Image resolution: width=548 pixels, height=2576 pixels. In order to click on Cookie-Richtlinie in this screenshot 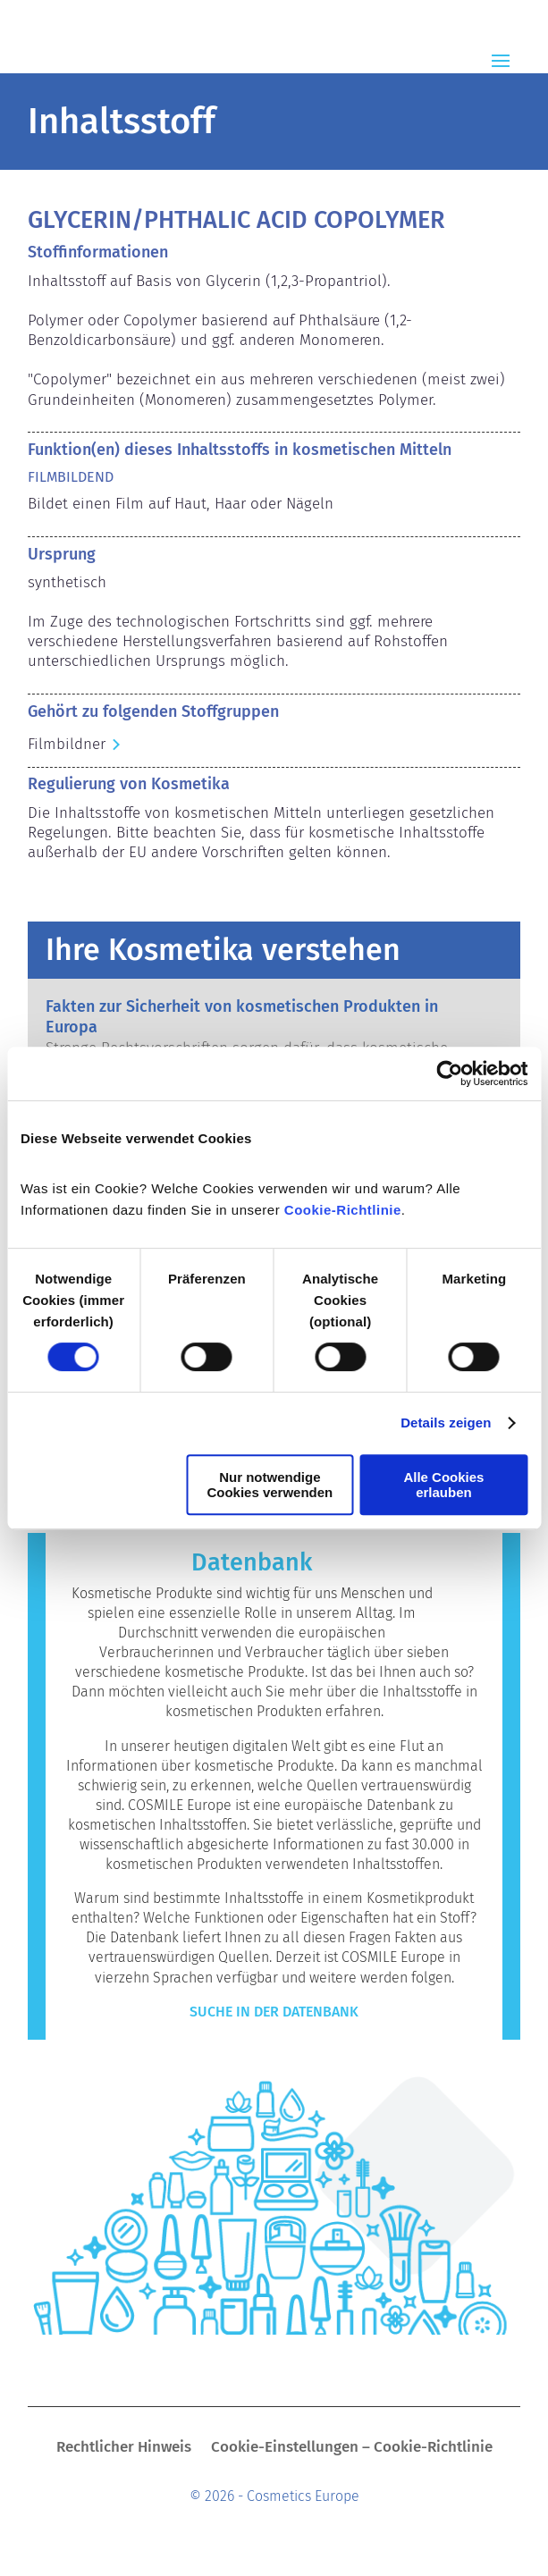, I will do `click(342, 1209)`.